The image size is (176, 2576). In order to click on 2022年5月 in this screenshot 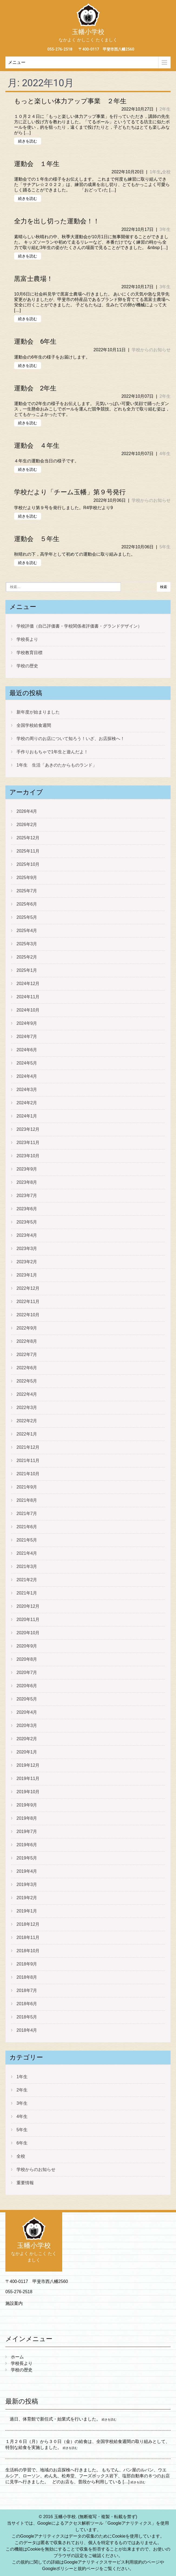, I will do `click(26, 1381)`.